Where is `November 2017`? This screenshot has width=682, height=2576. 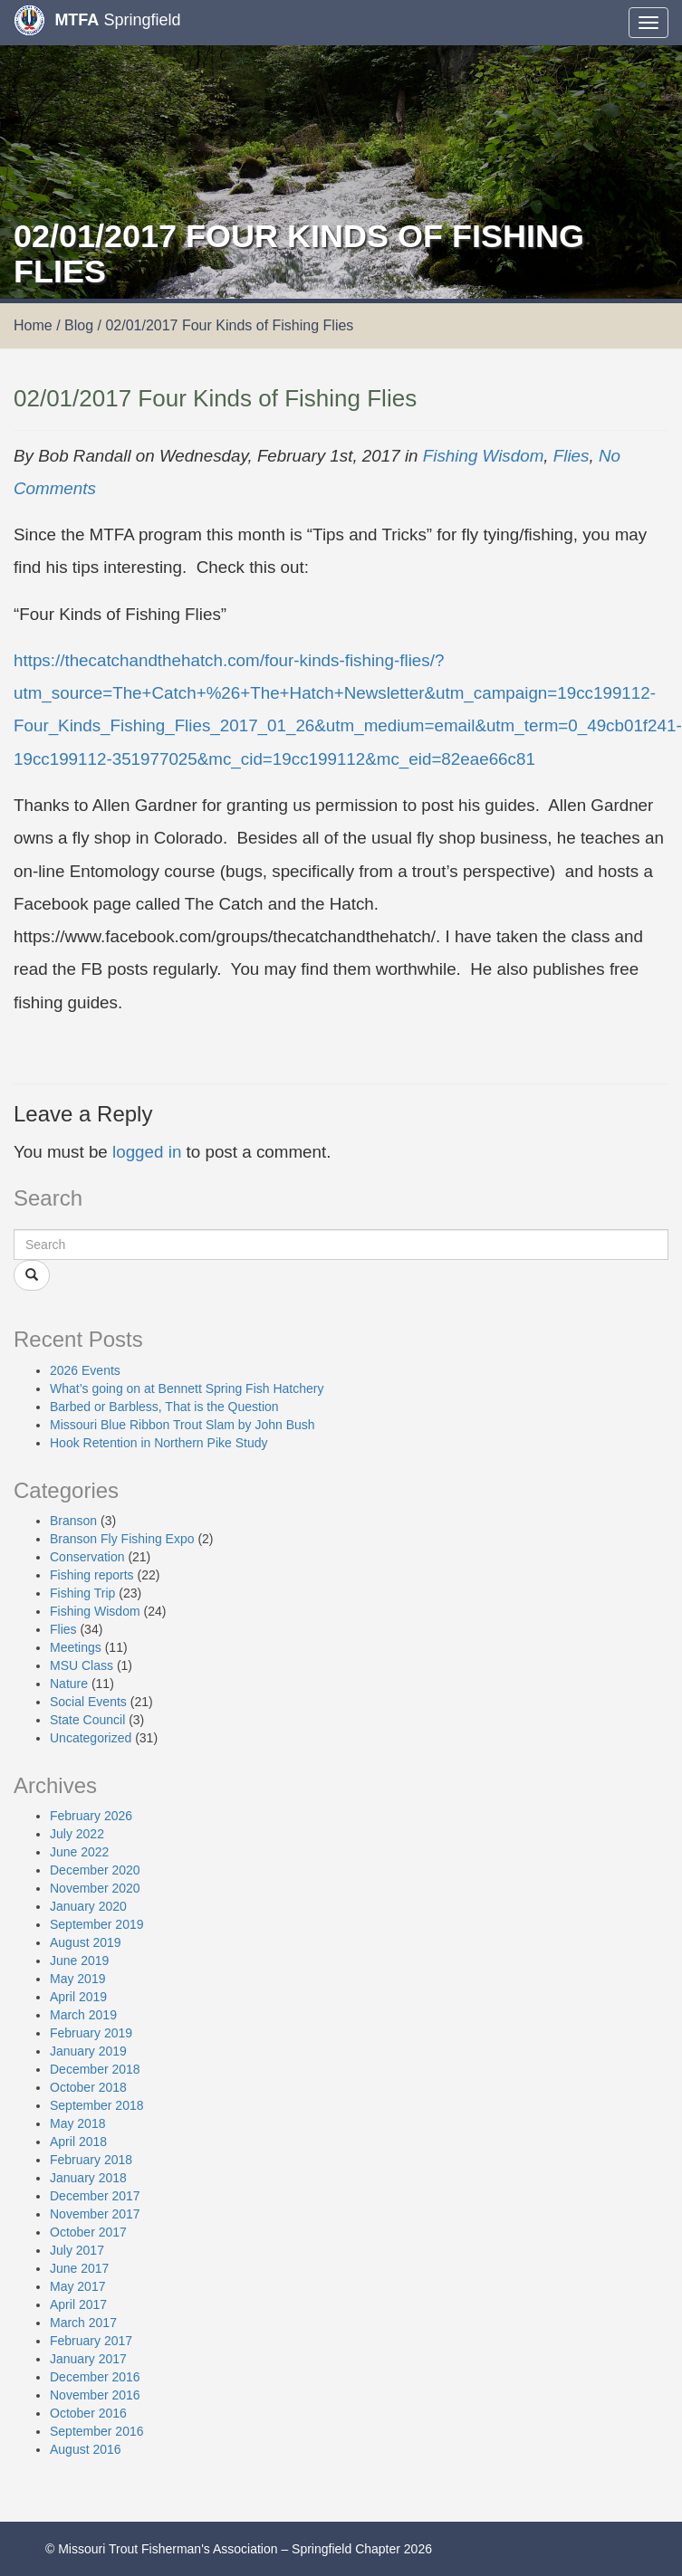
November 2017 is located at coordinates (95, 2214).